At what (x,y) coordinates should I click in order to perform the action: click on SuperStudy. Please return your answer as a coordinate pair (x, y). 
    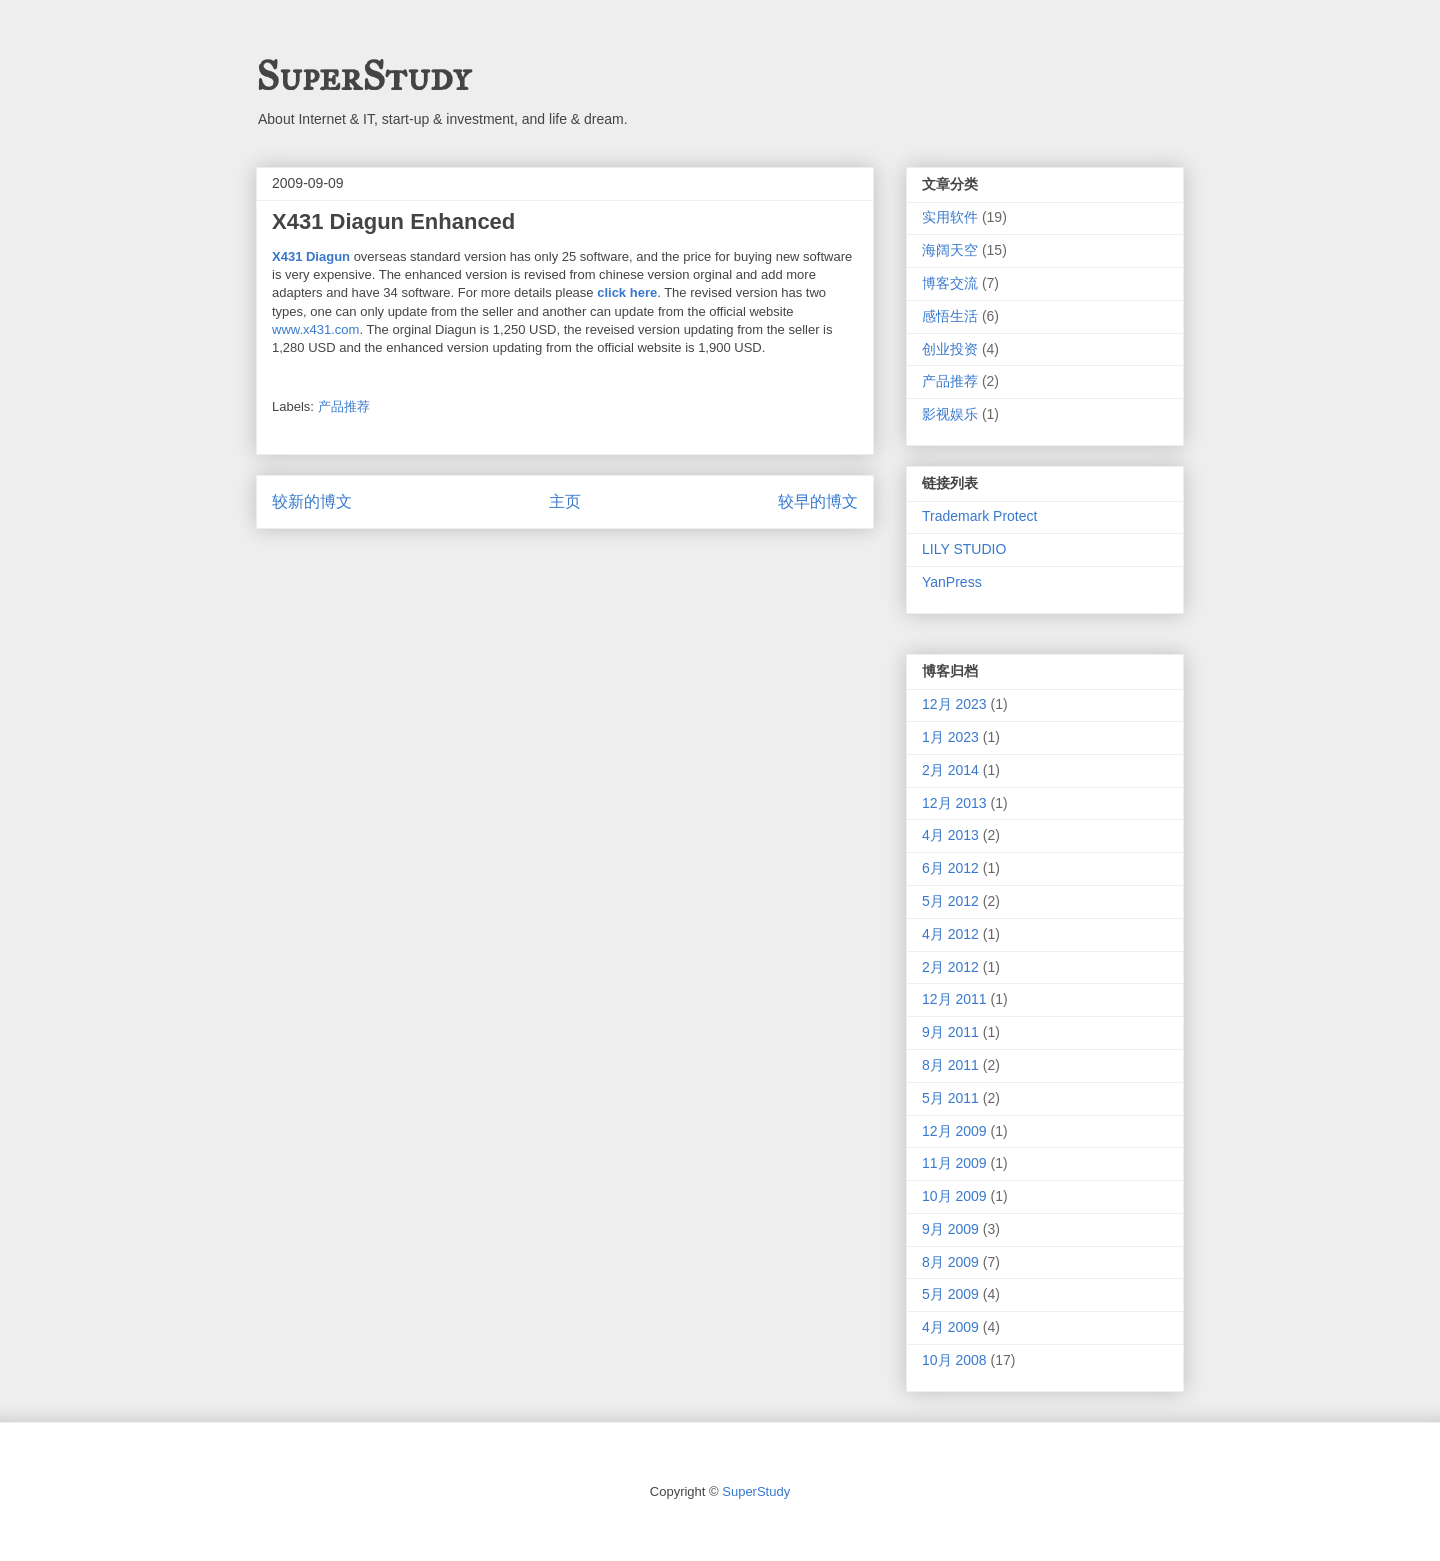
    Looking at the image, I should click on (363, 76).